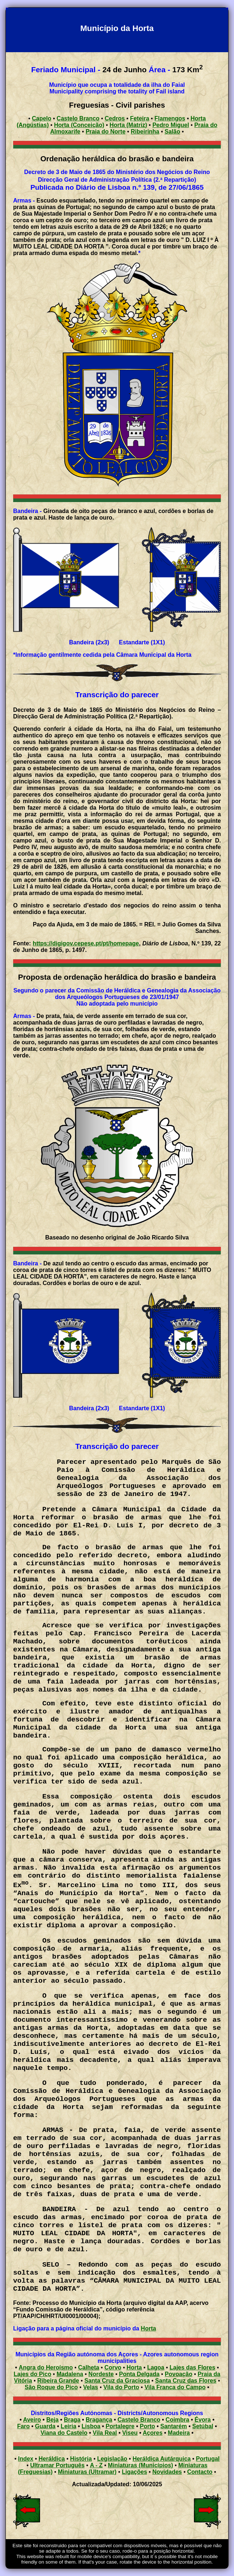 The height and width of the screenshot is (2576, 234). Describe the element at coordinates (69, 2374) in the screenshot. I see `Madalena` at that location.